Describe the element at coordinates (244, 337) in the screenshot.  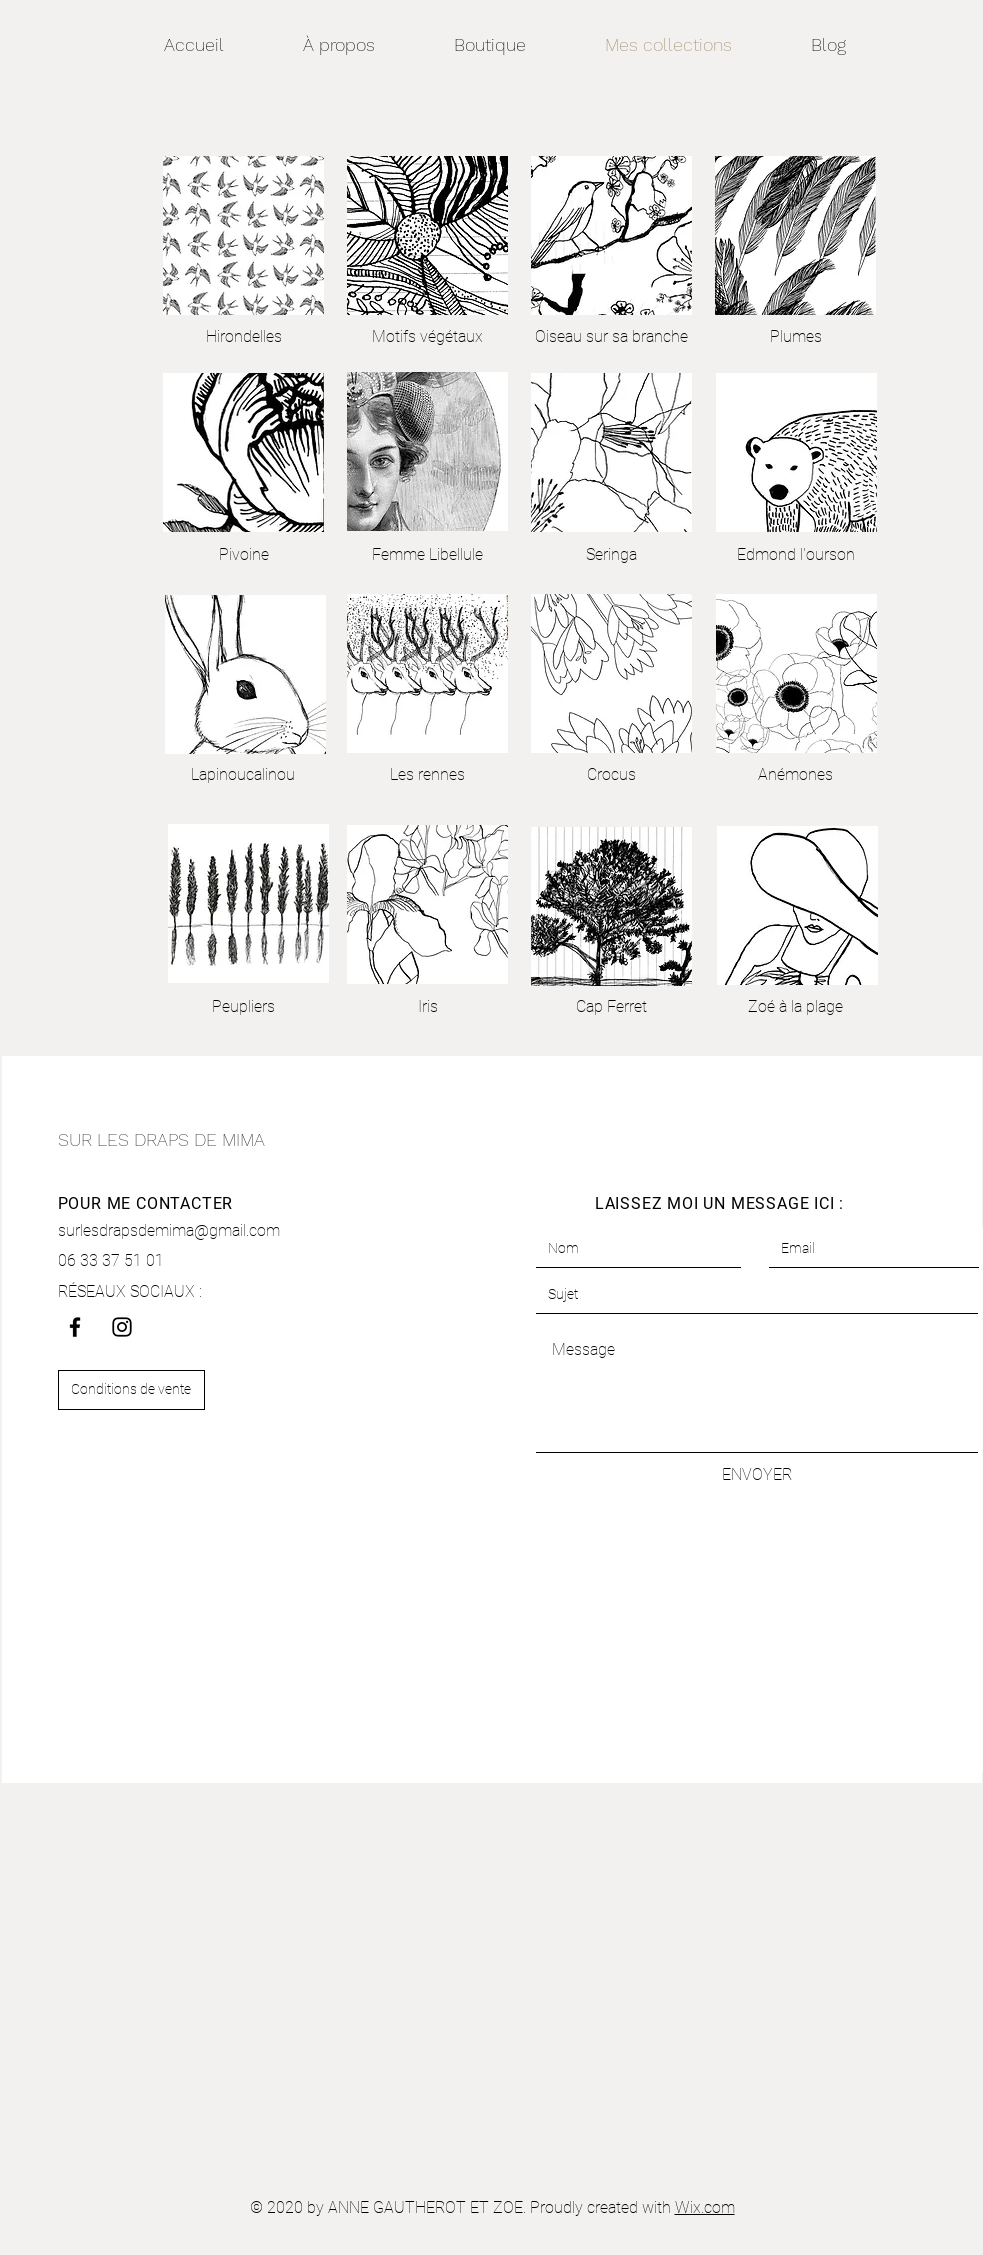
I see `[Hirondelles]` at that location.